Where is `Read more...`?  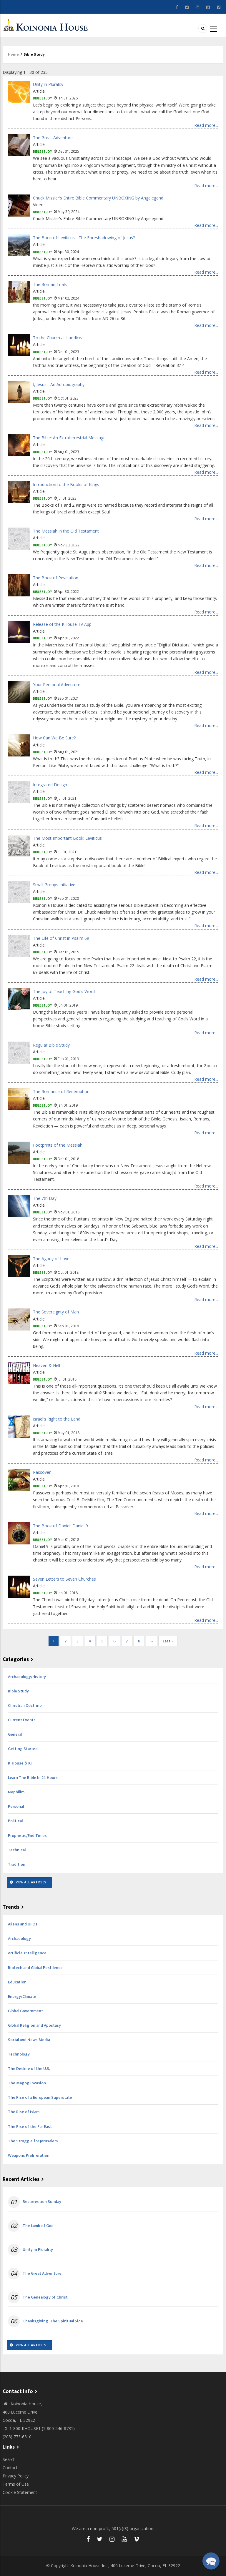
Read more... is located at coordinates (206, 125).